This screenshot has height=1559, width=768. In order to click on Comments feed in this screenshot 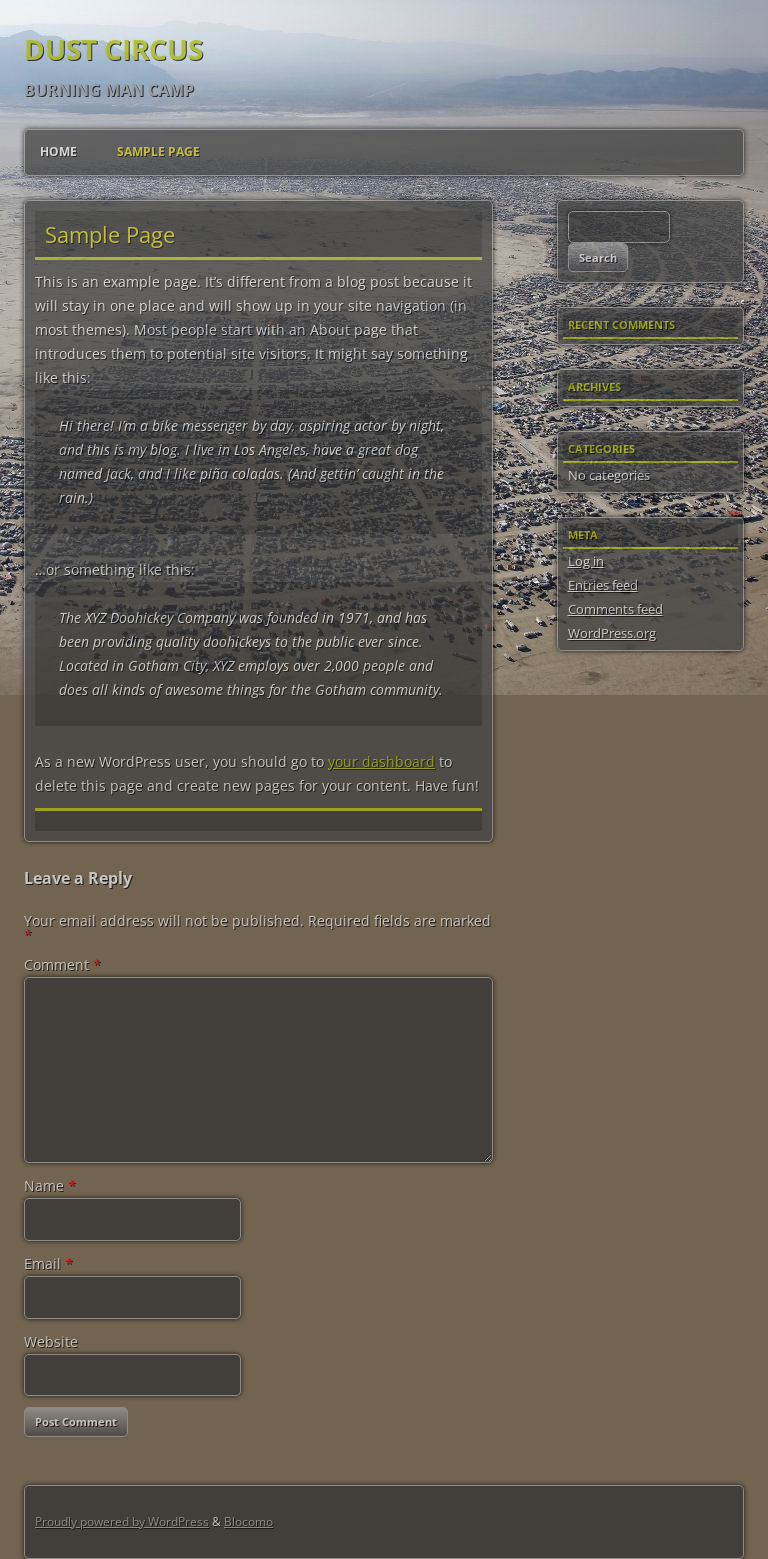, I will do `click(615, 609)`.